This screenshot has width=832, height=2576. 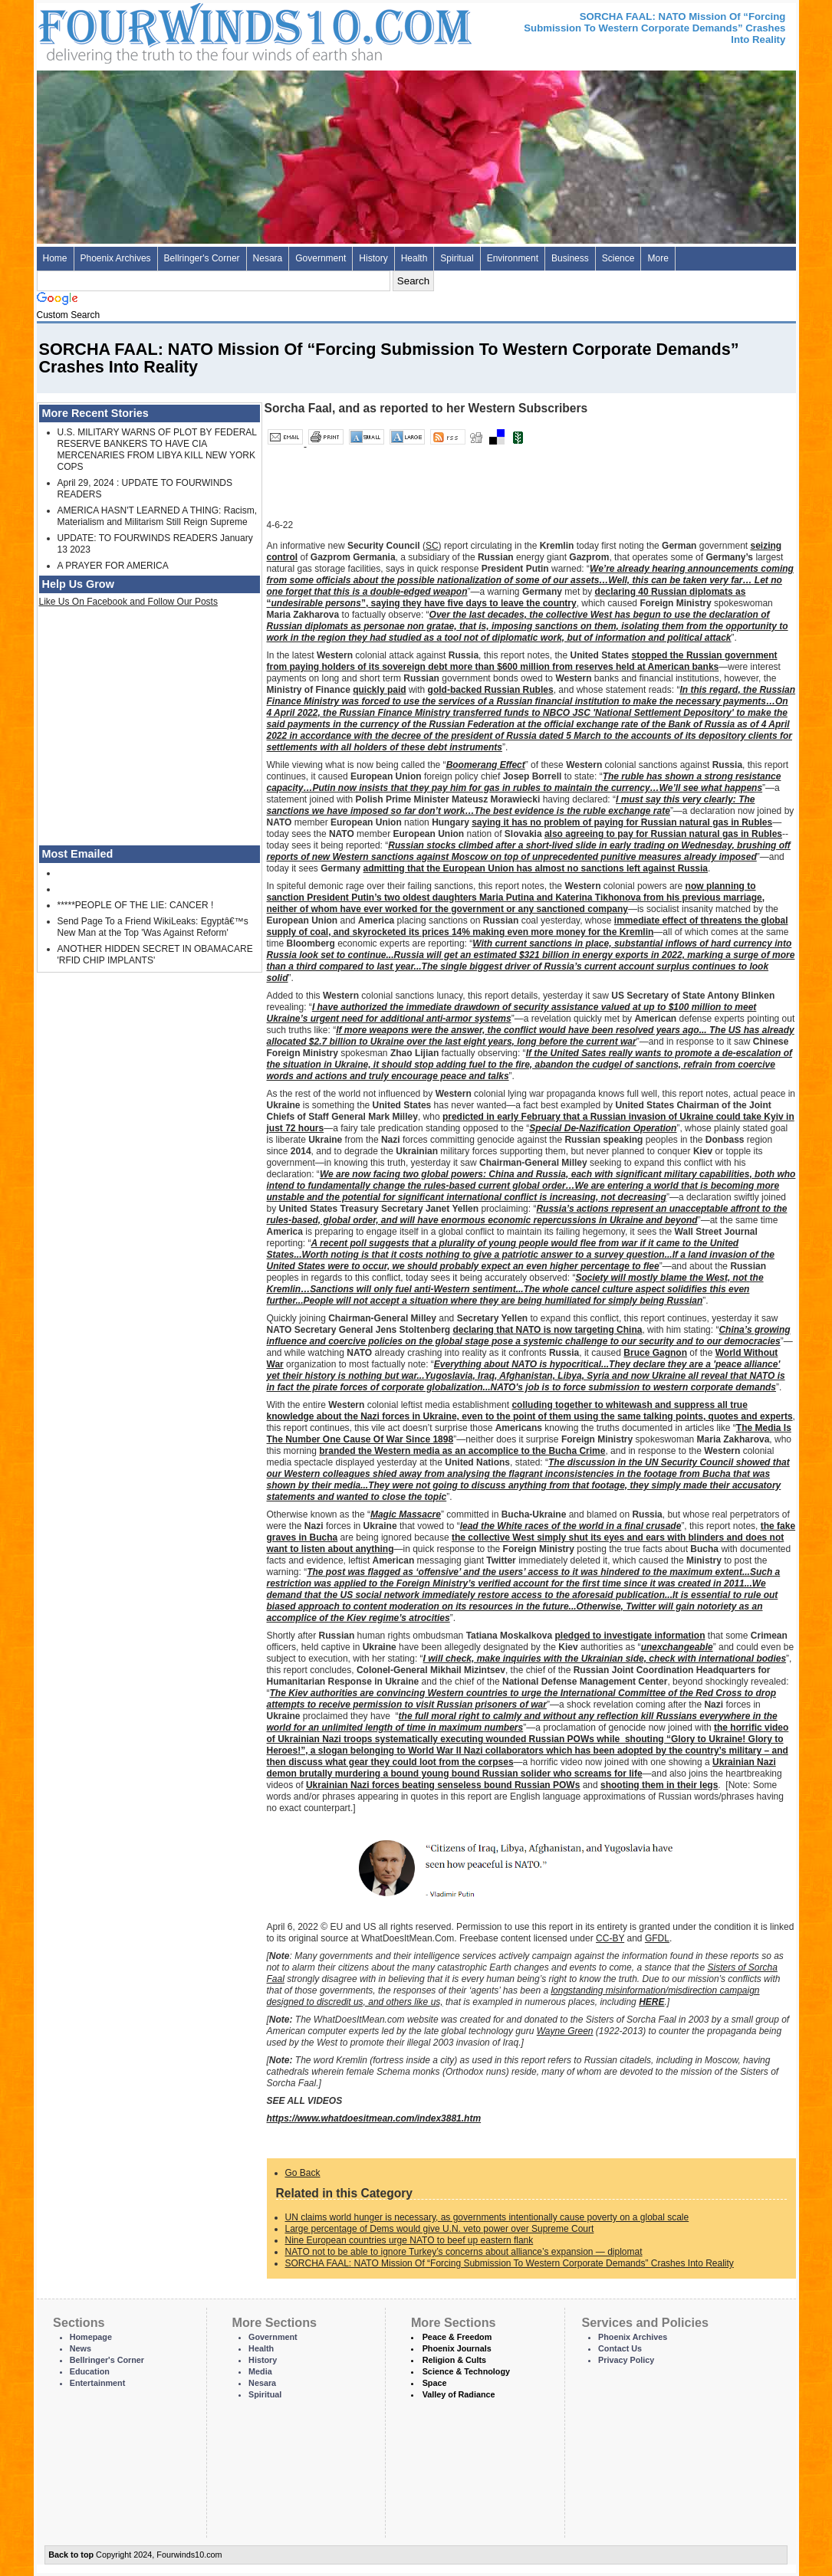 I want to click on NATO not to be able to ignore Turkey’s concerns about alliance’s expansion — diplomat, so click(x=464, y=2251).